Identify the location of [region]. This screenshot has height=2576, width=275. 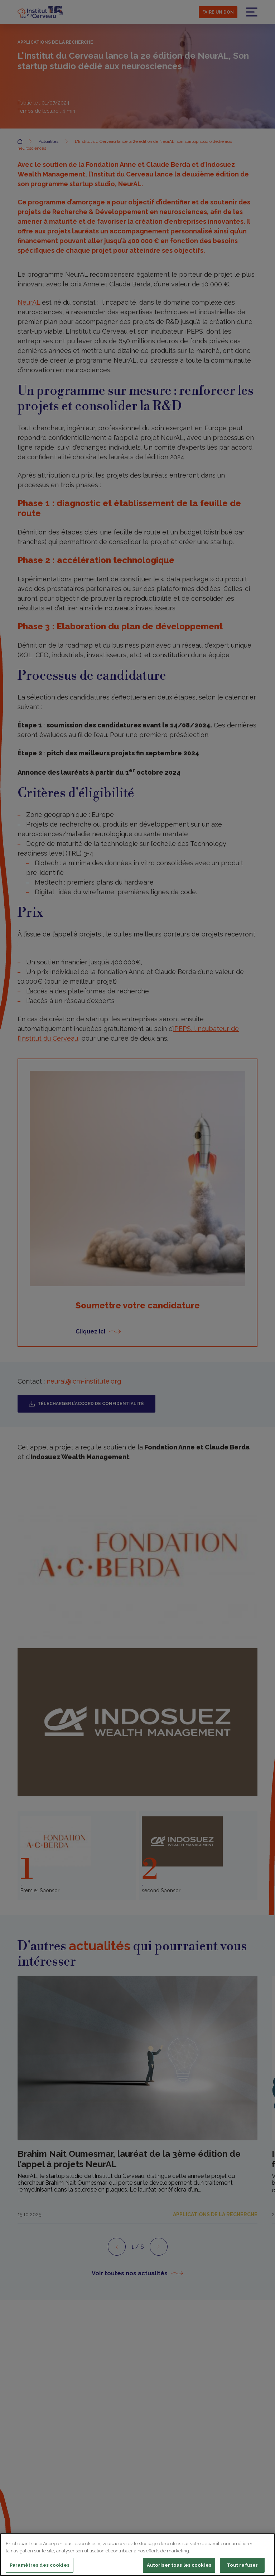
(137, 2554).